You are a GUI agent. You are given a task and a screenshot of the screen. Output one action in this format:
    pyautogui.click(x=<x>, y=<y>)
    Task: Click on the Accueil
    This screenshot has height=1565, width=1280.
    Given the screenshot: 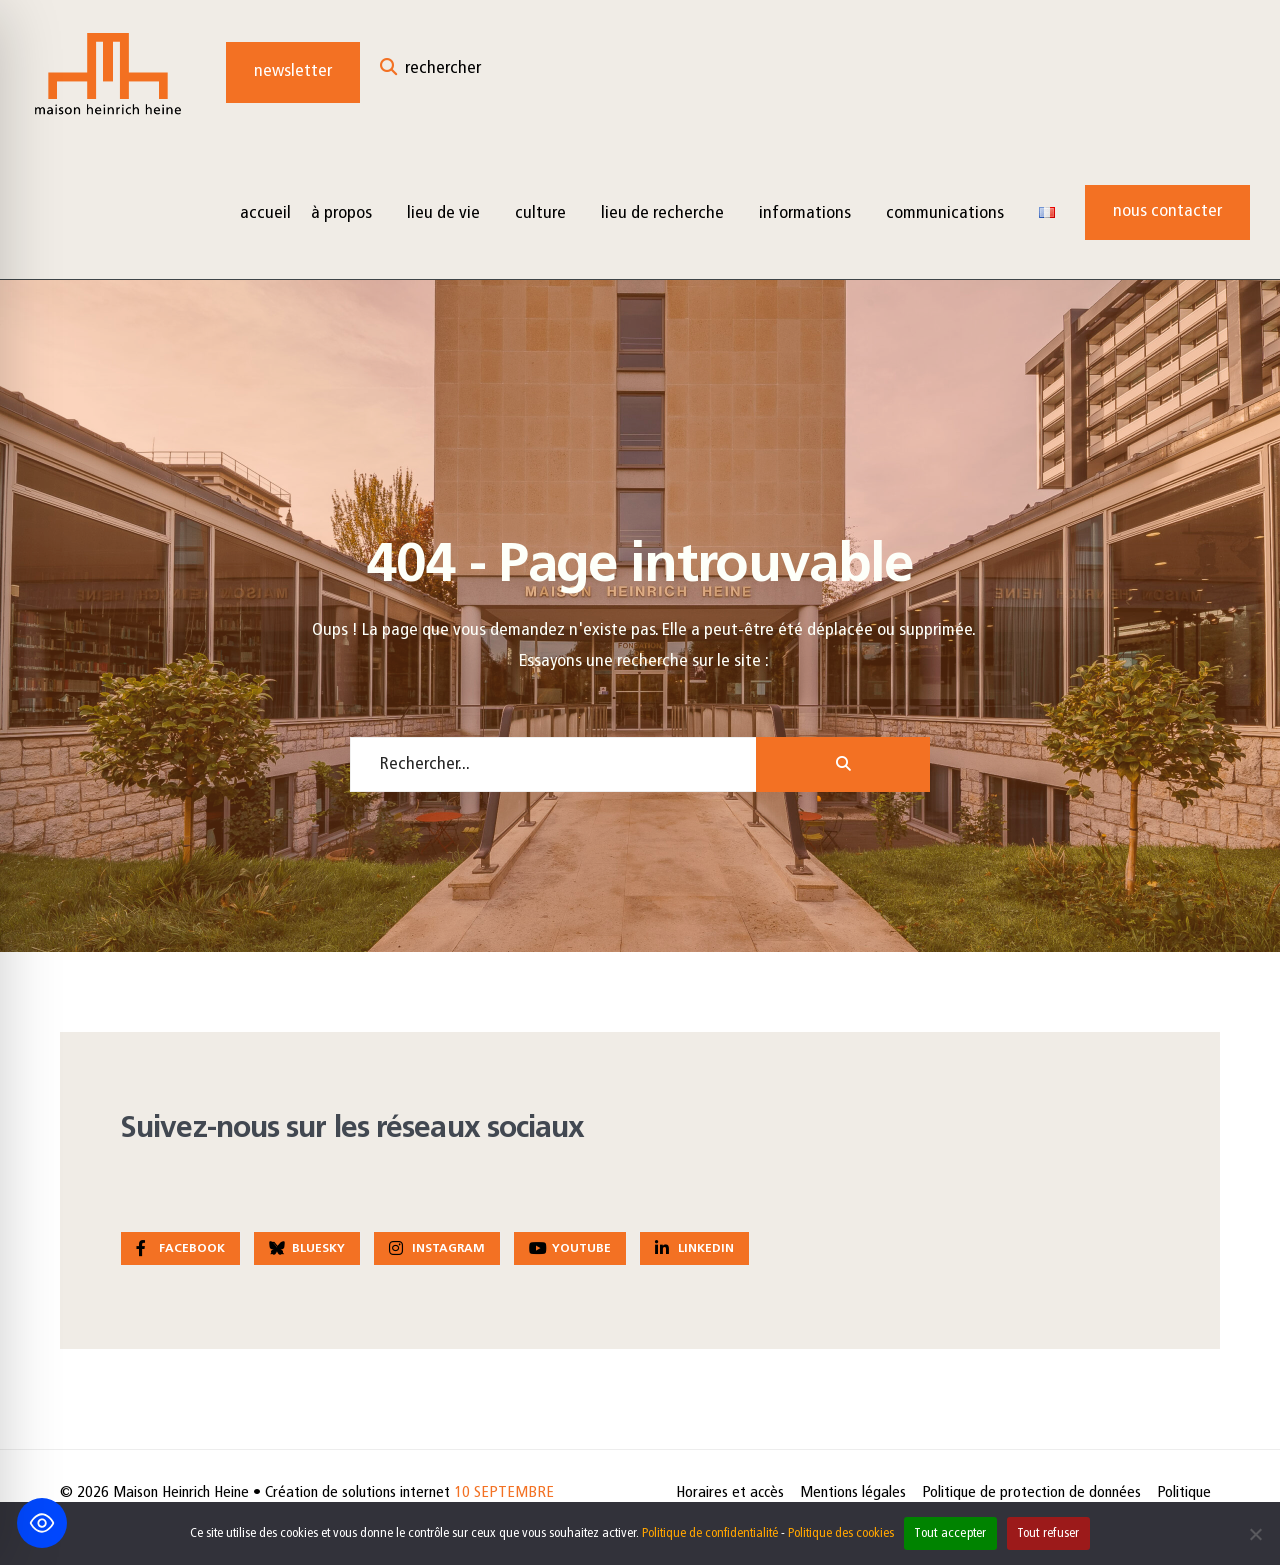 What is the action you would take?
    pyautogui.click(x=265, y=213)
    